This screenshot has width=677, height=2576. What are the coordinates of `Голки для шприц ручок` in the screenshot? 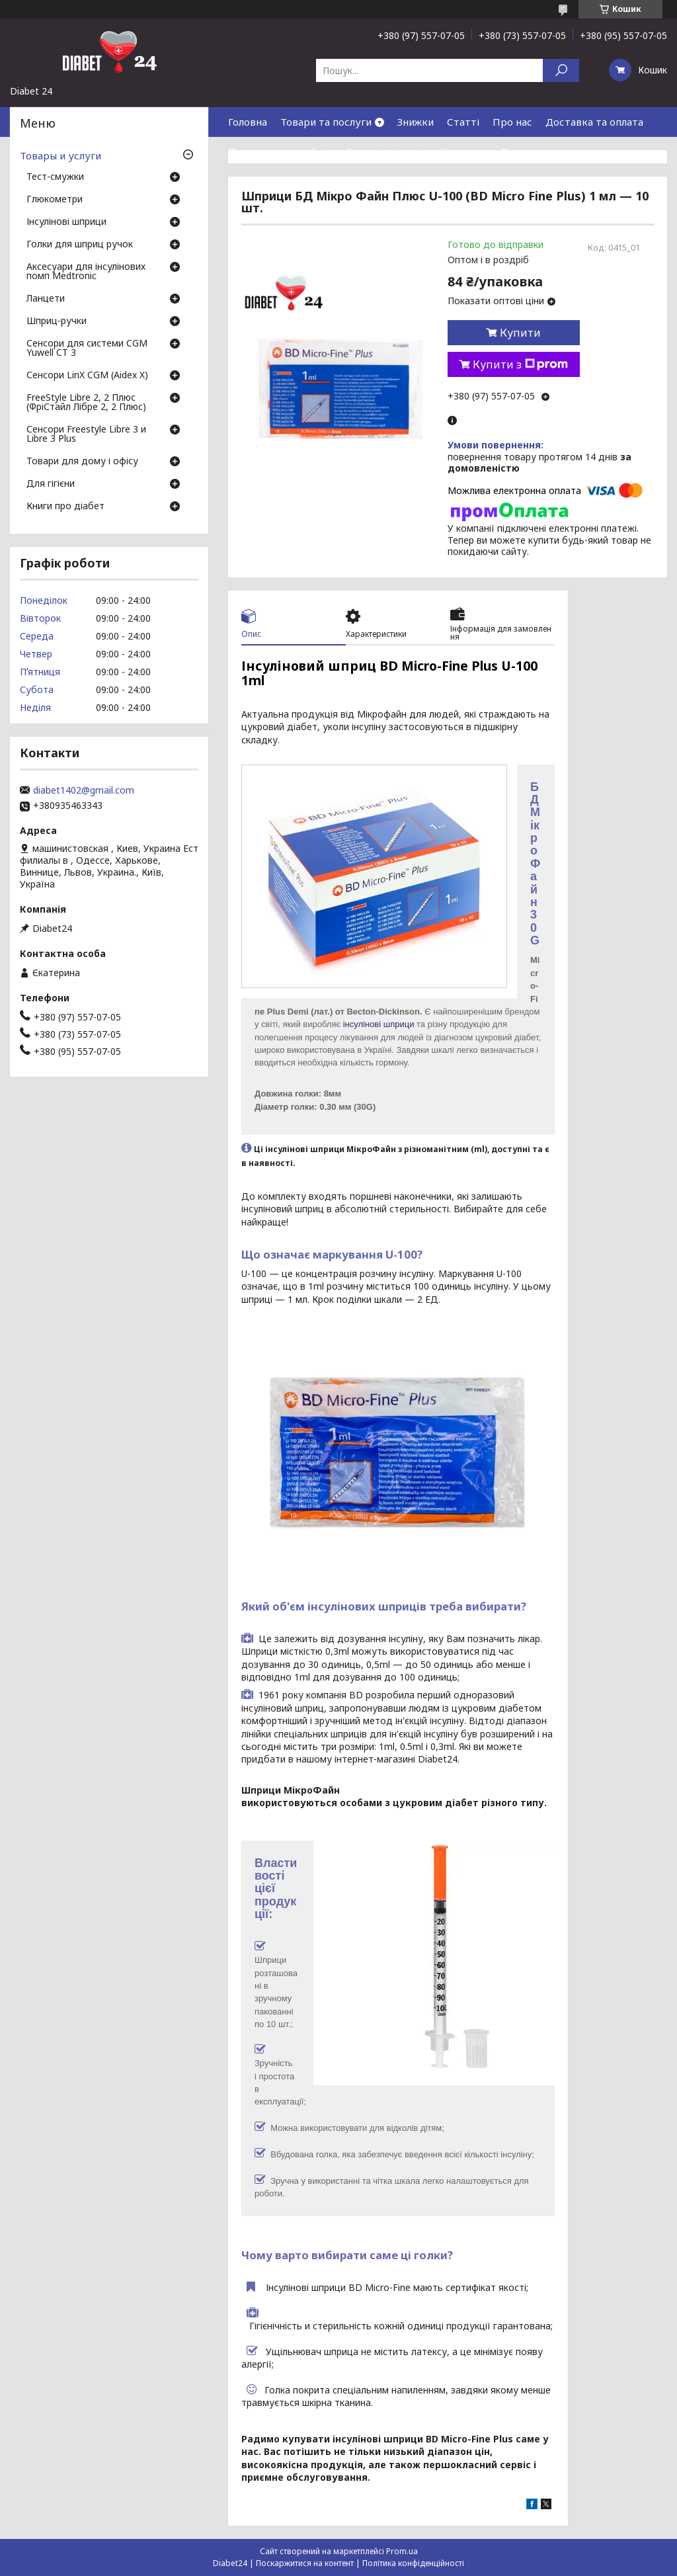 It's located at (79, 244).